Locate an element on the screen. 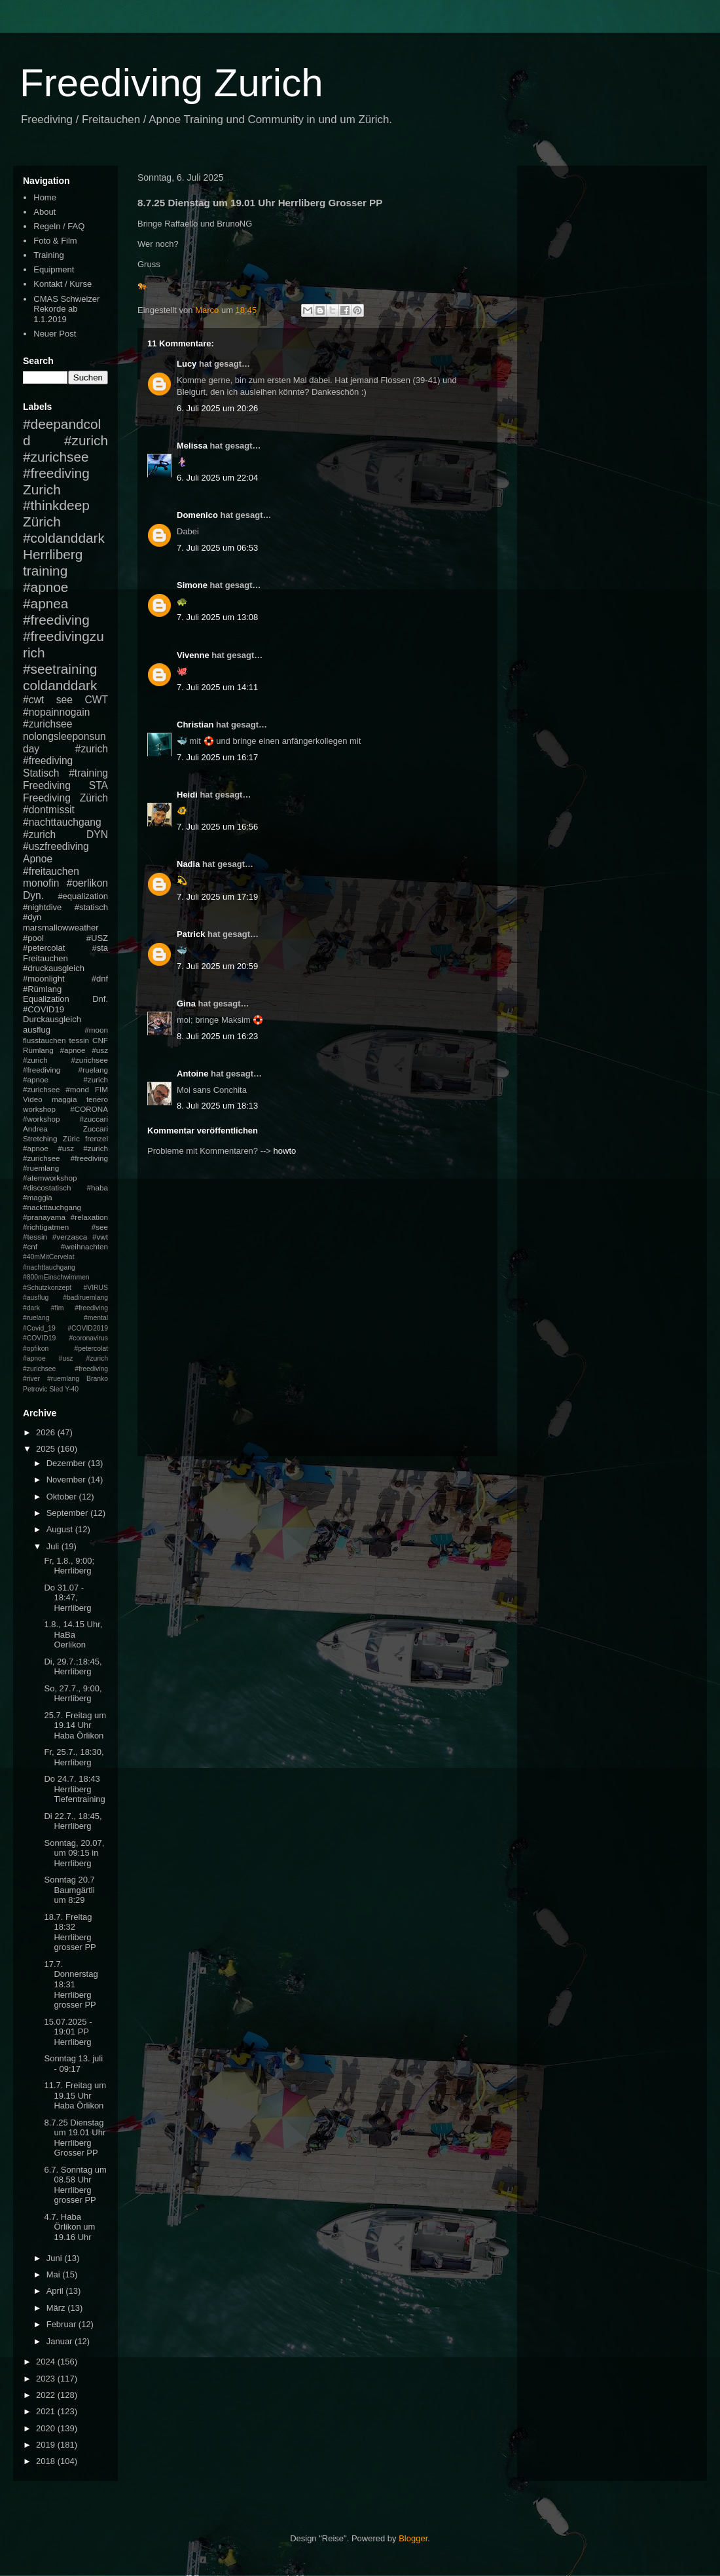 This screenshot has width=720, height=2576. 7. Juli 2025 um 16:17 is located at coordinates (217, 757).